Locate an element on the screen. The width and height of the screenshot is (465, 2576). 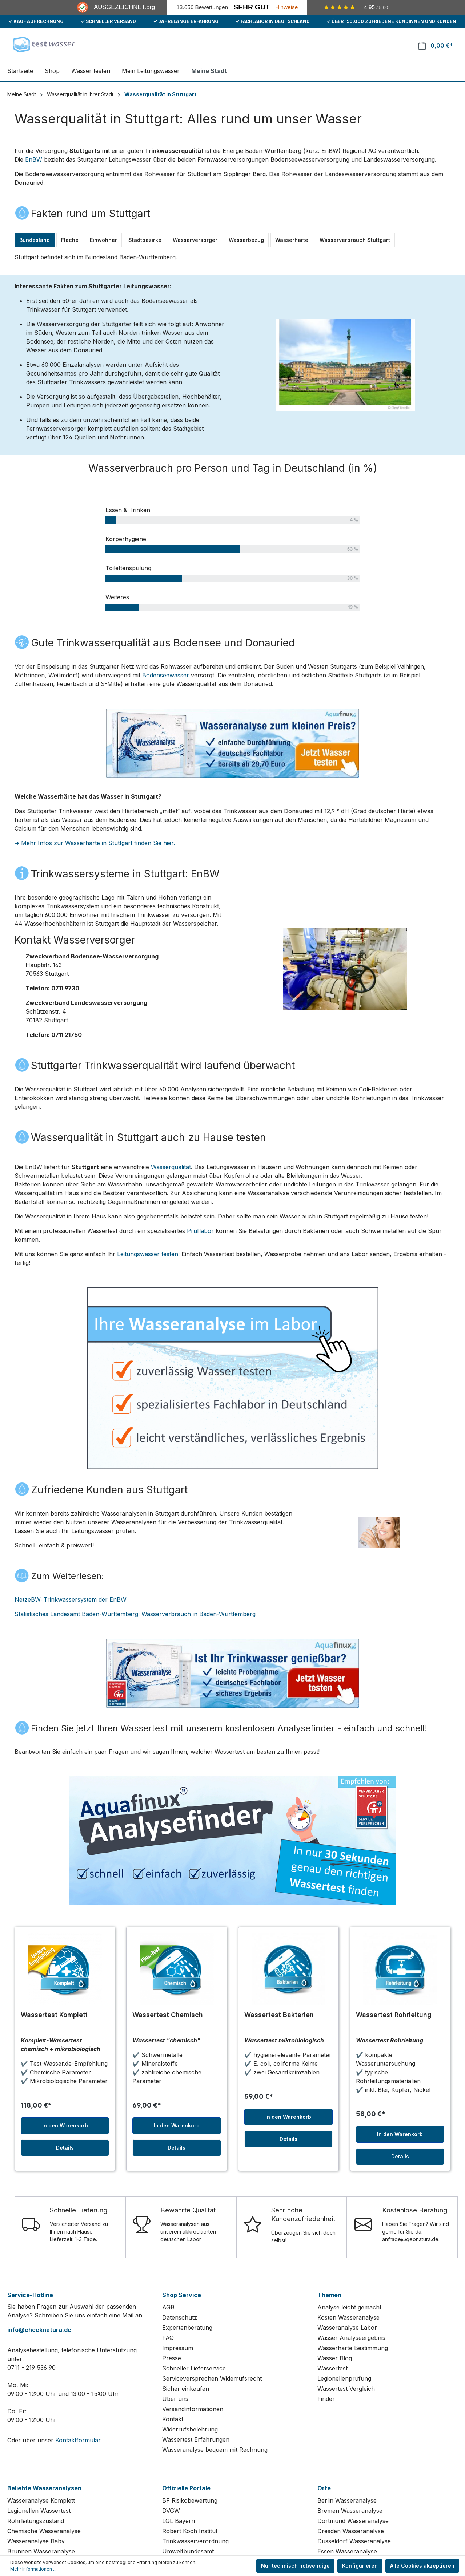
Essen Wasseranalyse is located at coordinates (347, 2551).